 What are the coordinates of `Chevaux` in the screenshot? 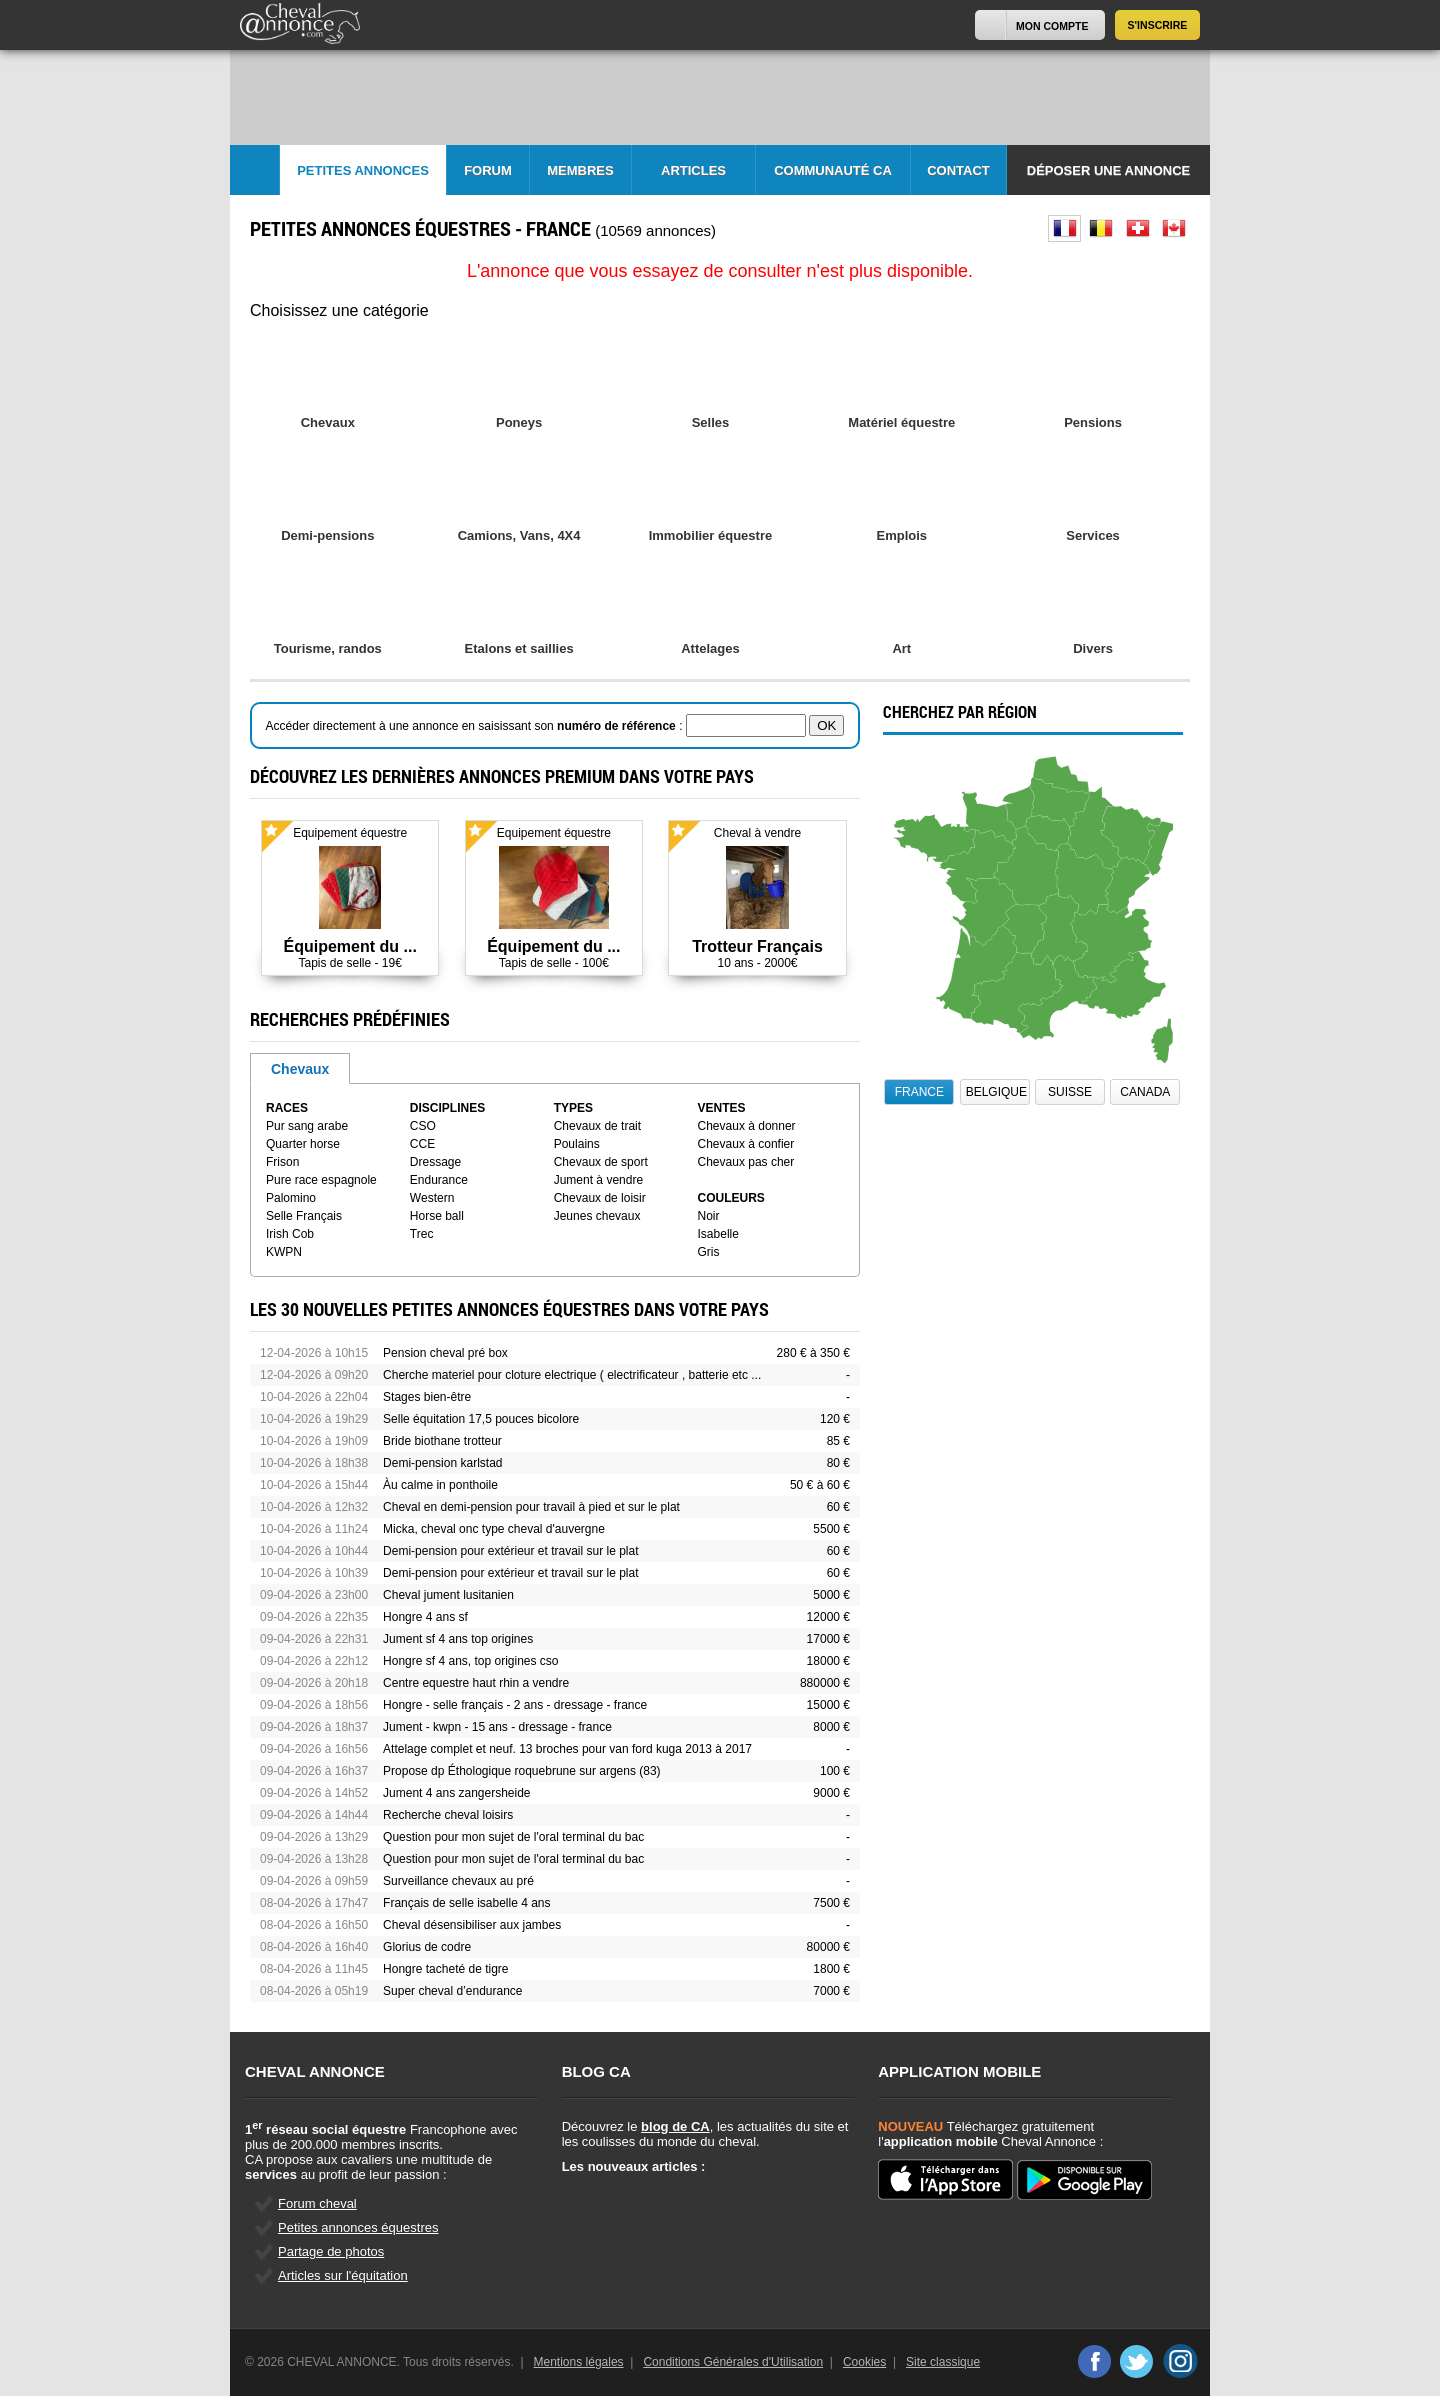 It's located at (300, 1069).